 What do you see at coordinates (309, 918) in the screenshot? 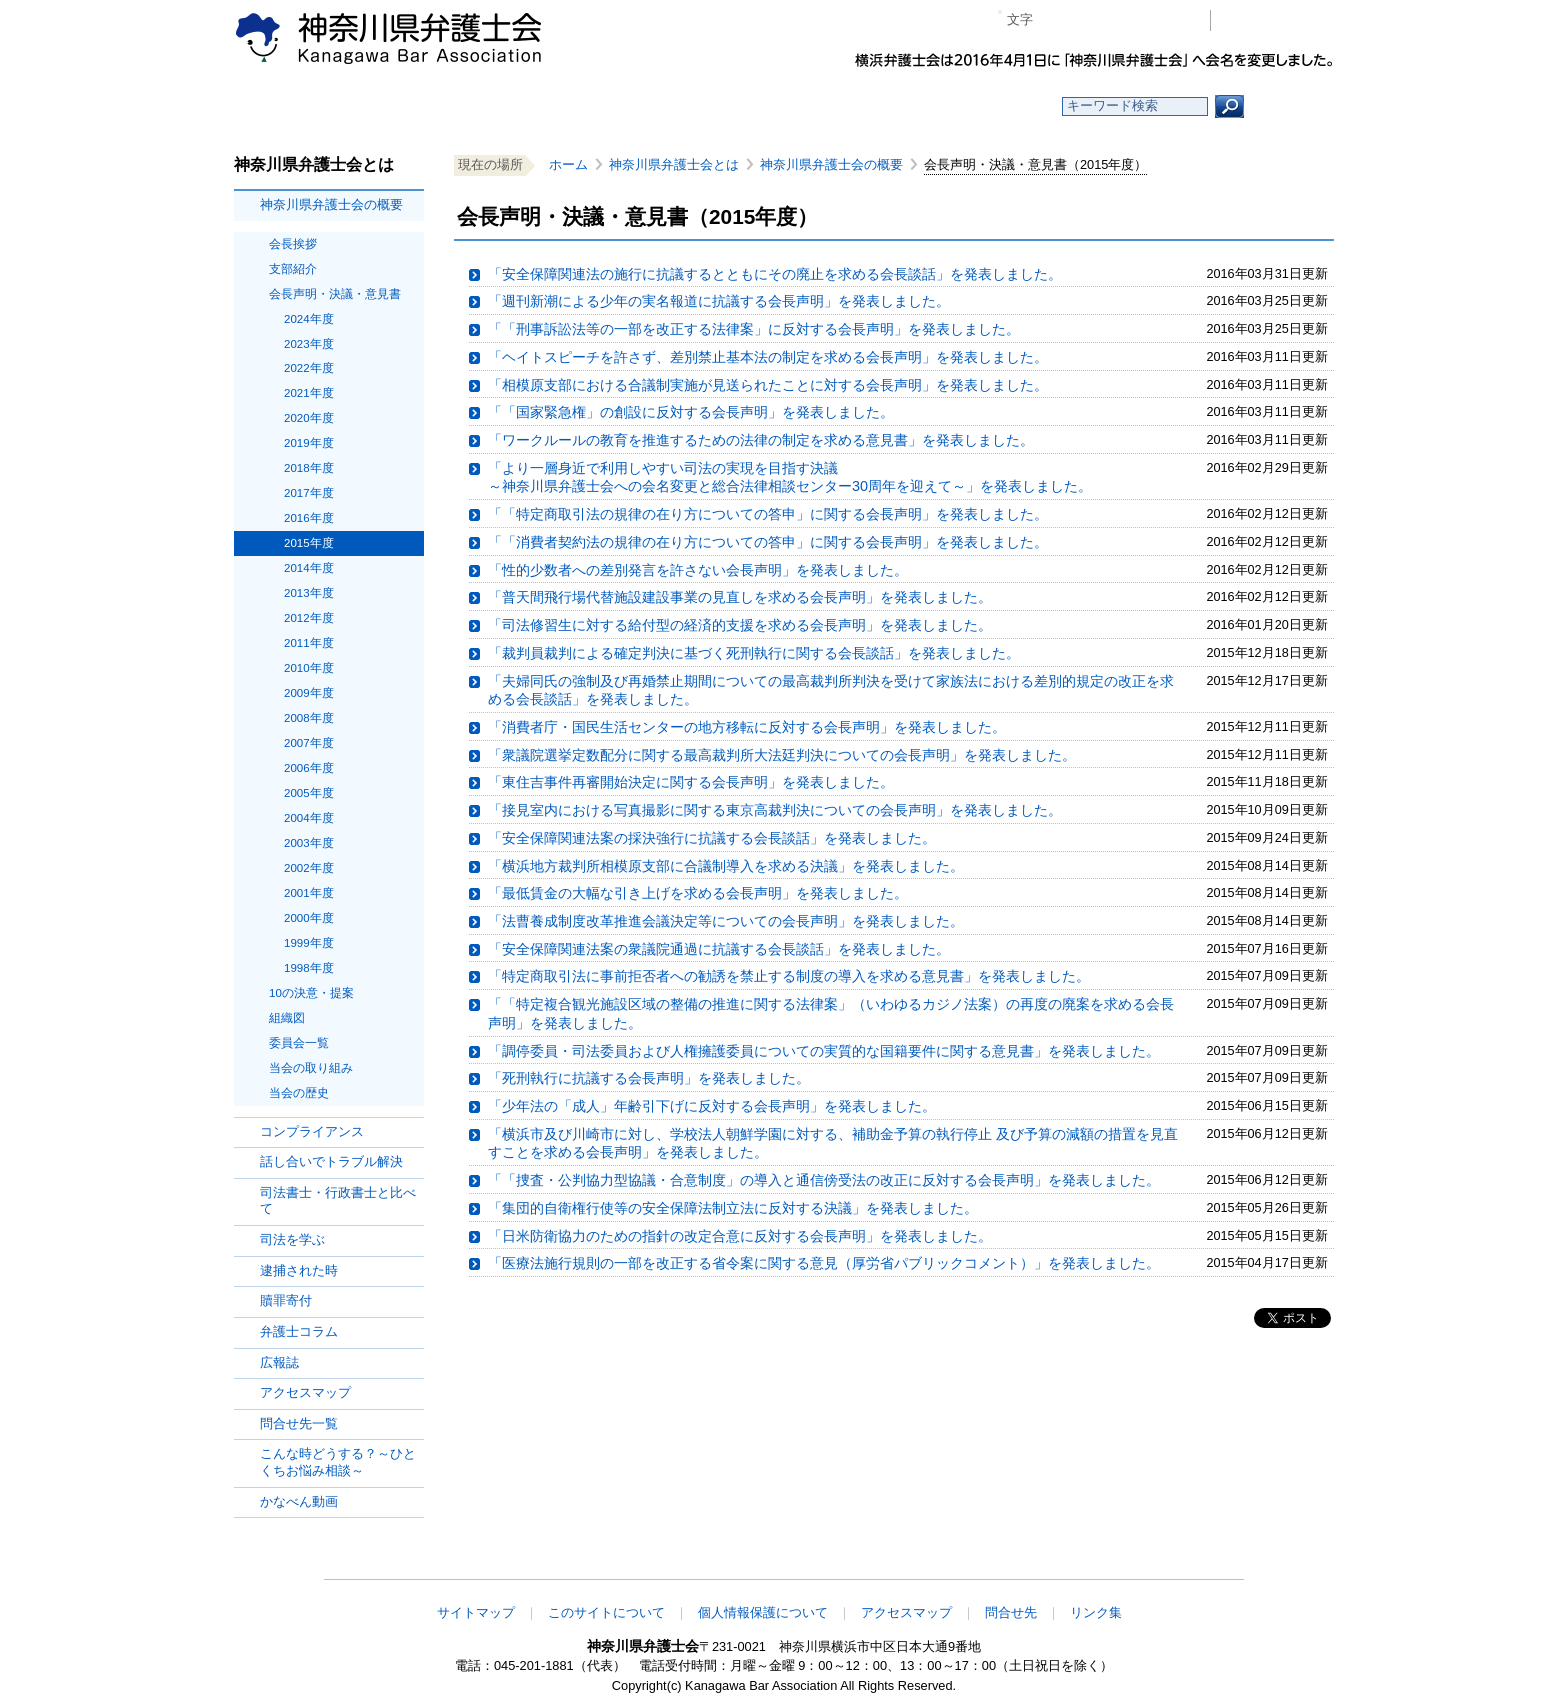
I see `2000年度` at bounding box center [309, 918].